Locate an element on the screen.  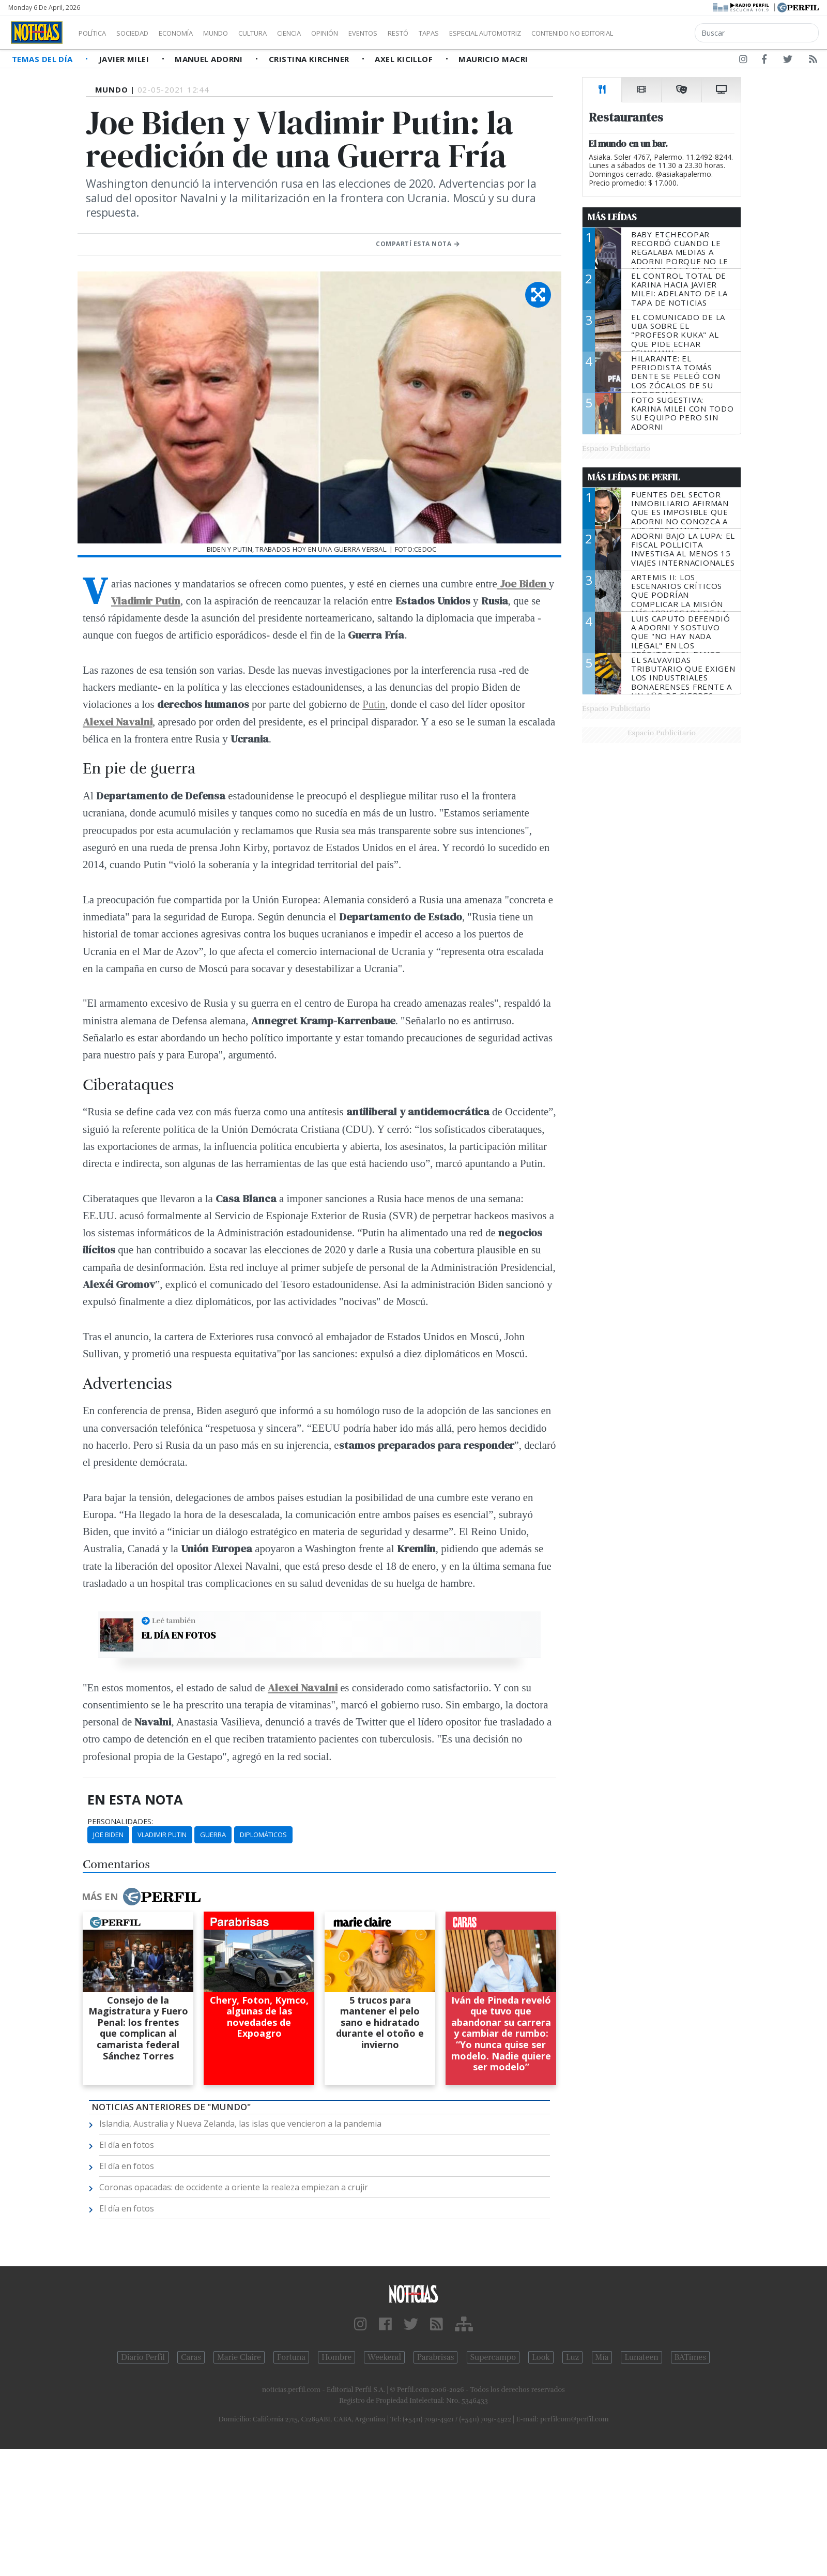
Especial Automotriz is located at coordinates (554, 33).